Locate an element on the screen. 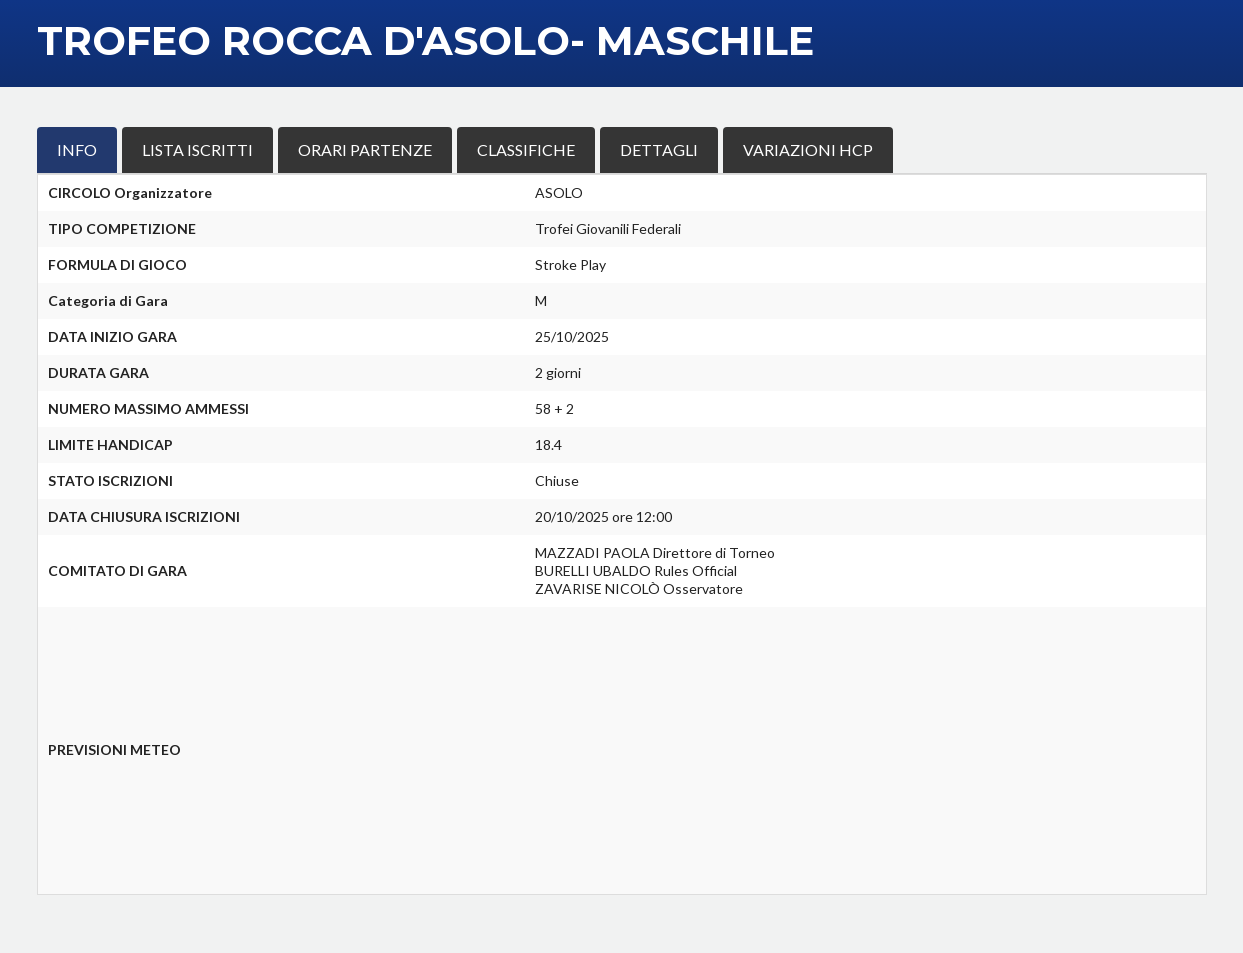 The width and height of the screenshot is (1243, 953). INFO is located at coordinates (77, 149).